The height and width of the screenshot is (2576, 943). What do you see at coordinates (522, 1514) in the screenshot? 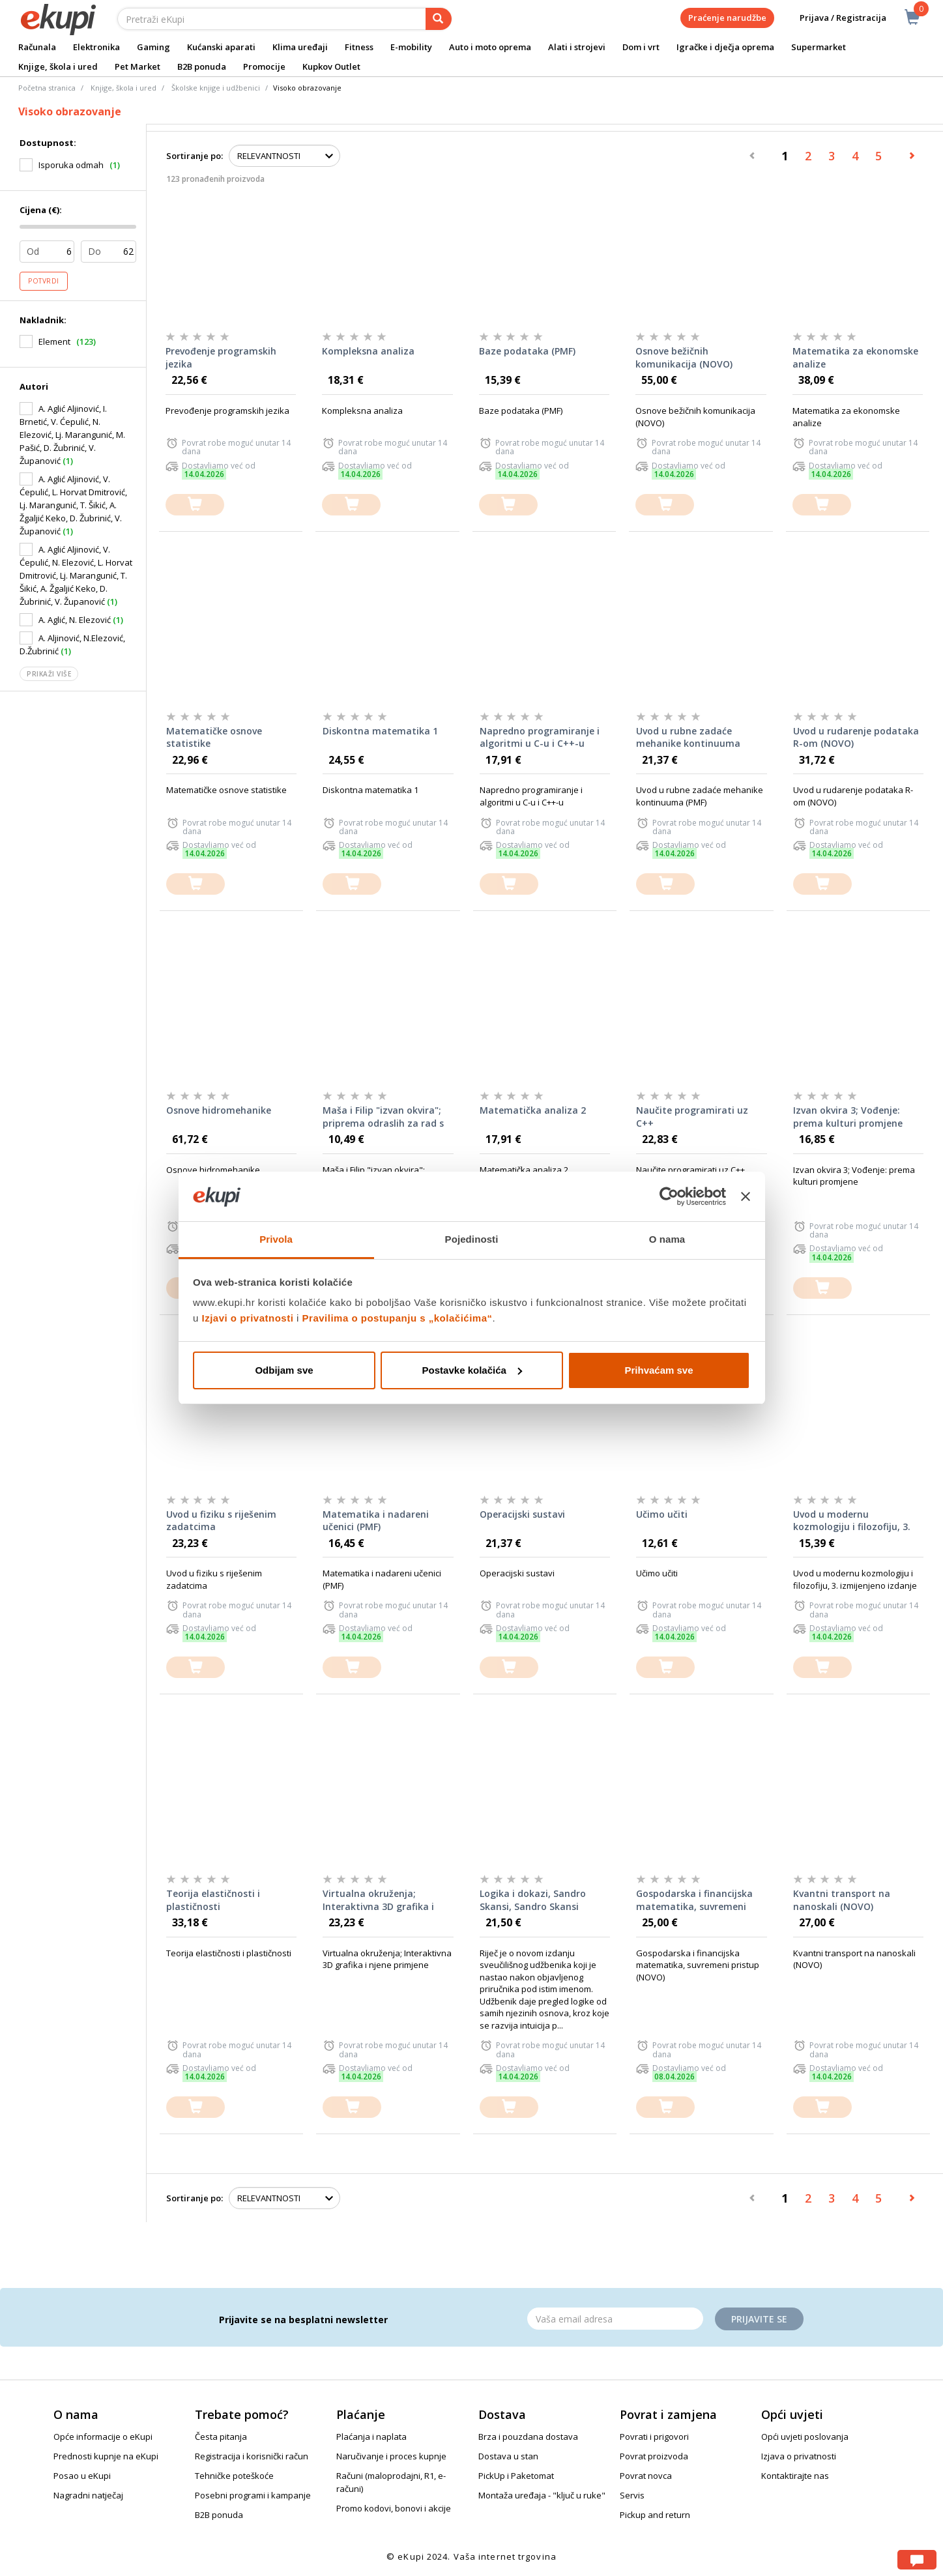
I see `Operacijski sustavi` at bounding box center [522, 1514].